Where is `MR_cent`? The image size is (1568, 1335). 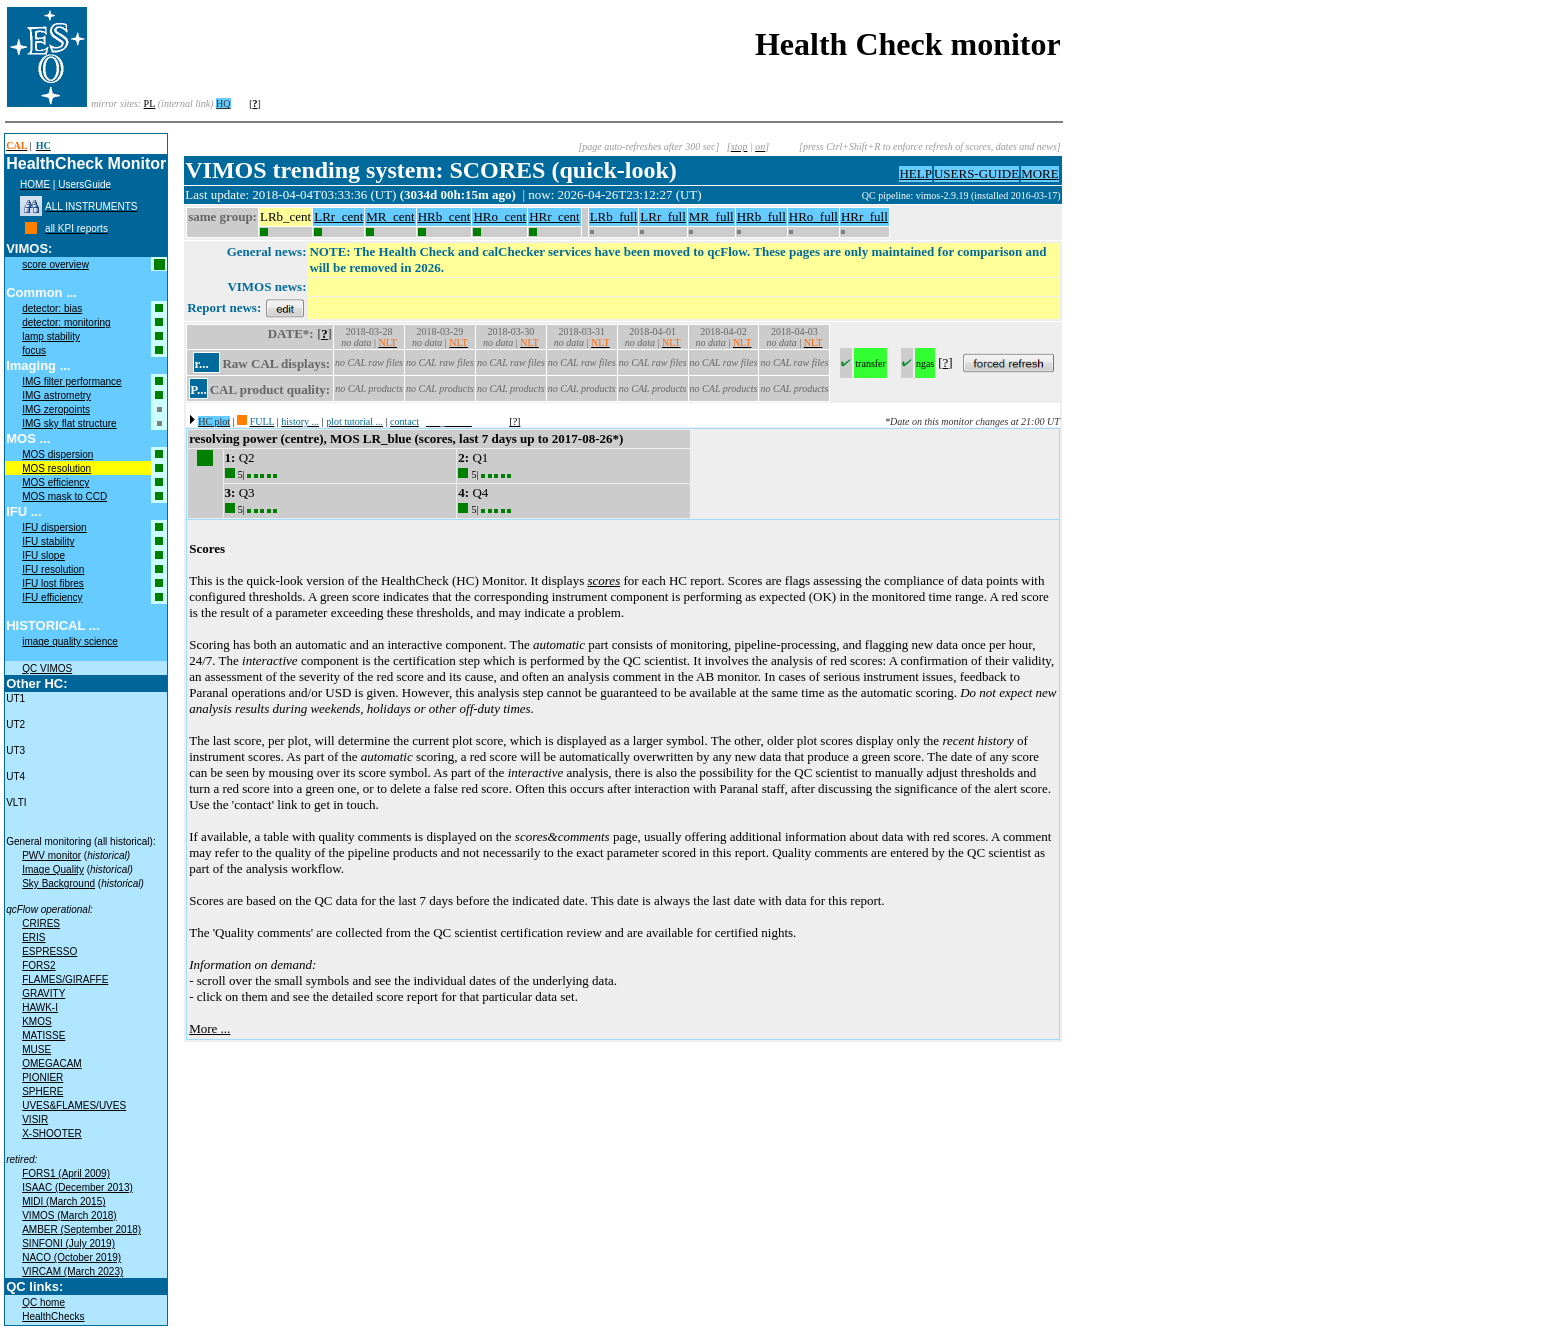
MR_cent is located at coordinates (390, 216).